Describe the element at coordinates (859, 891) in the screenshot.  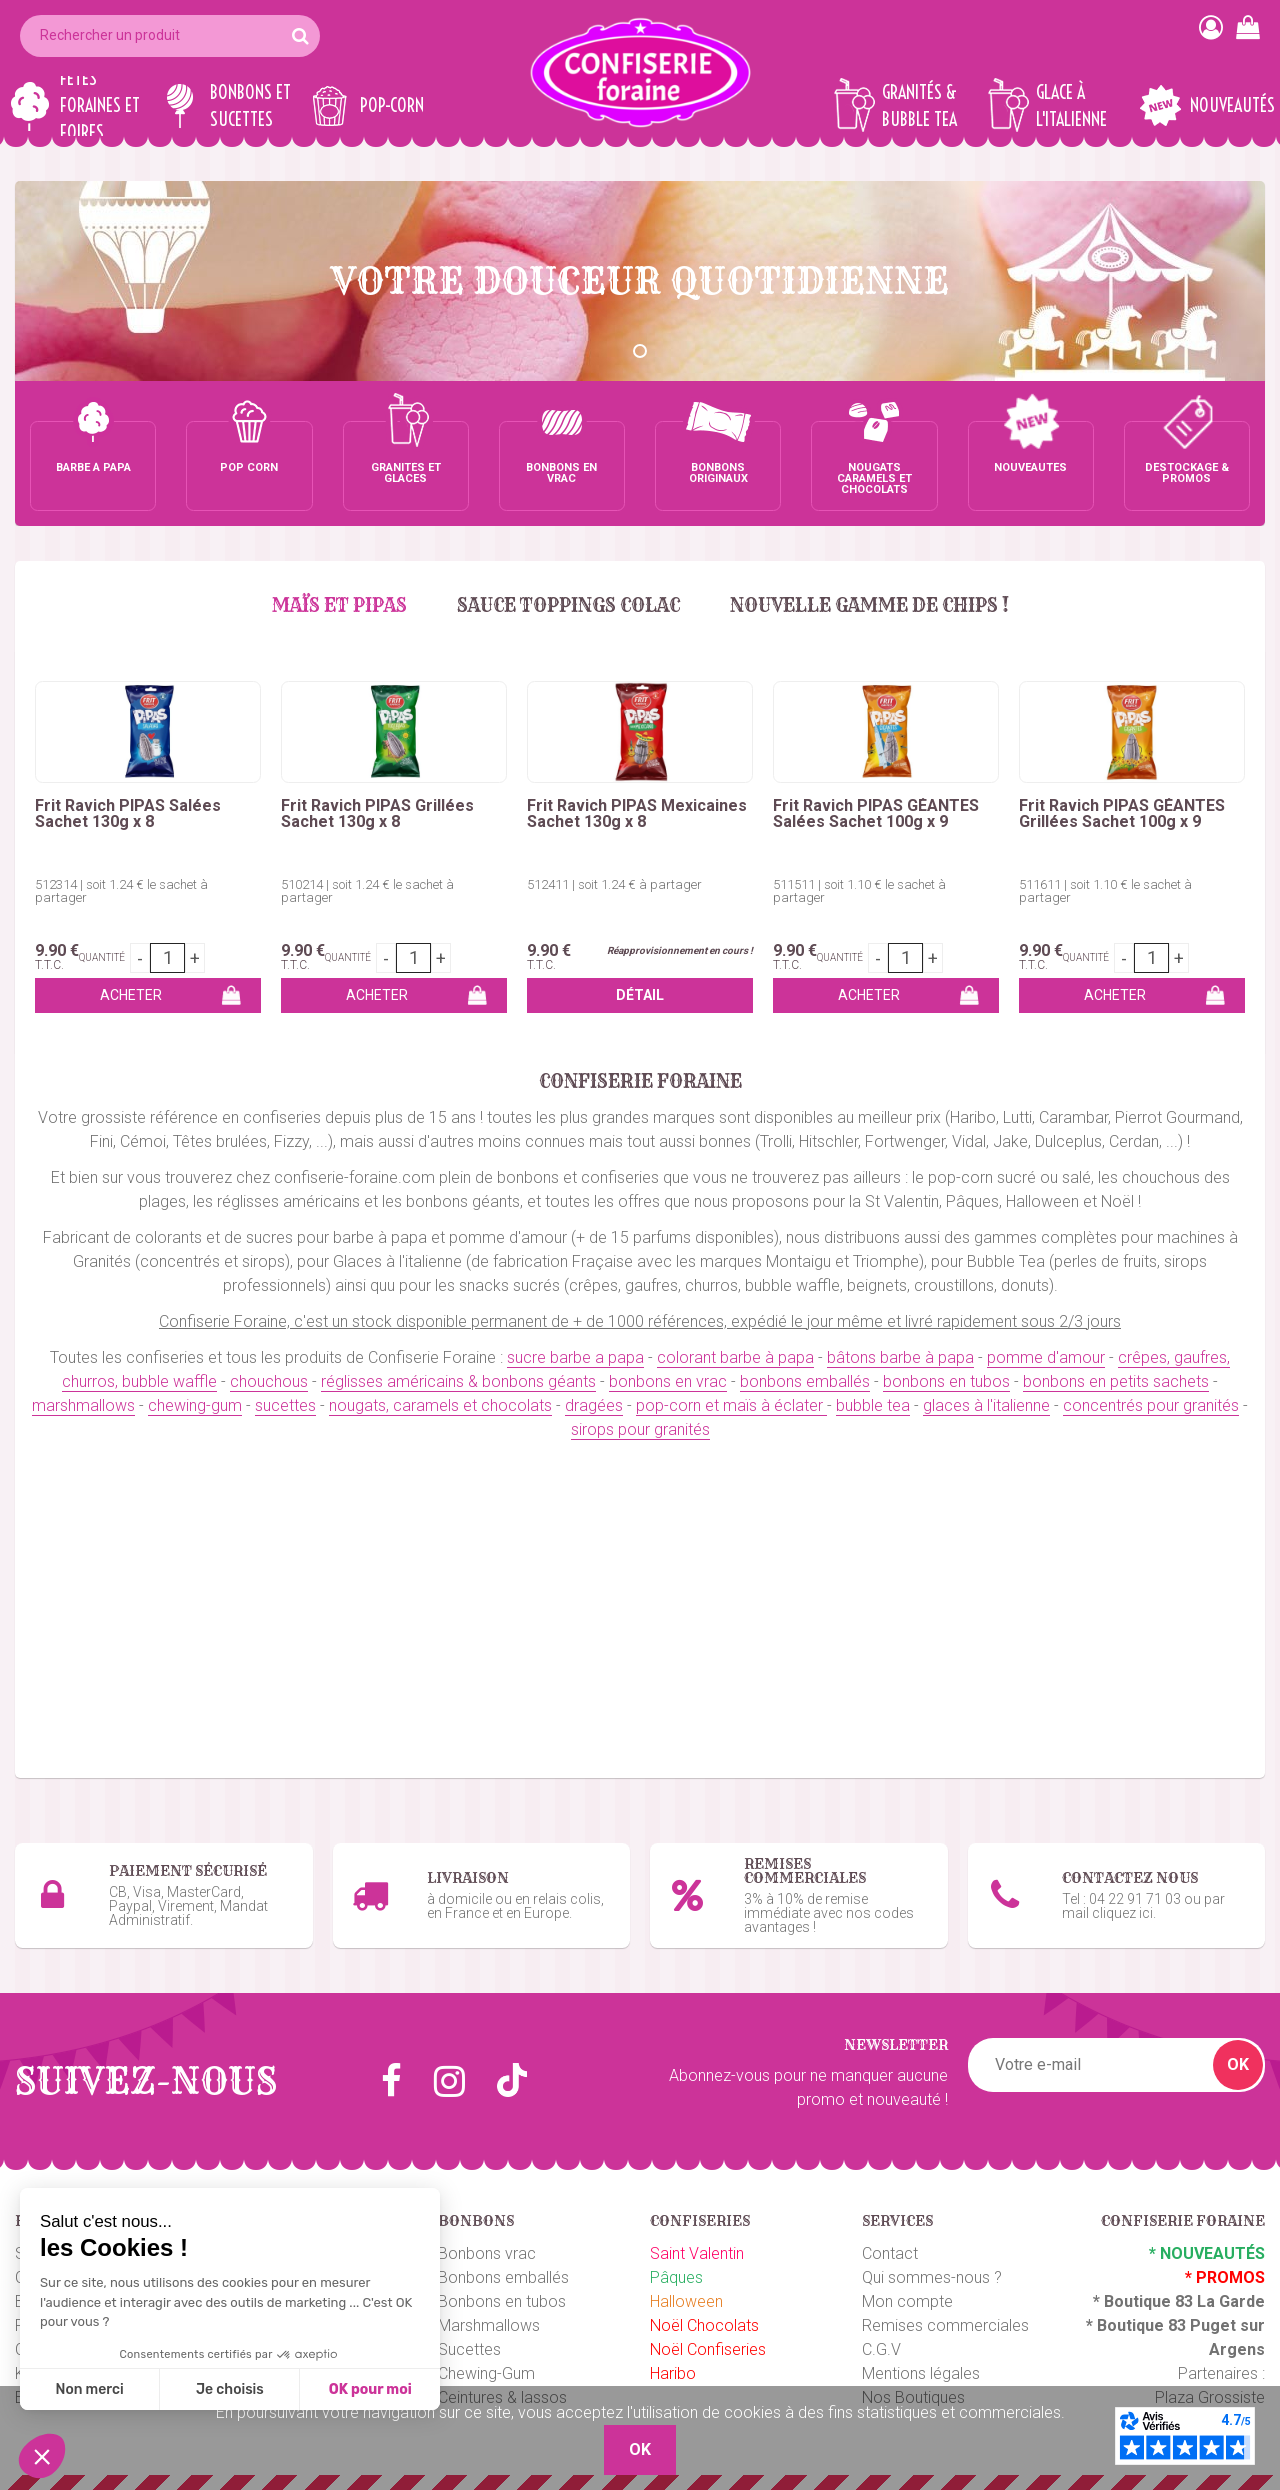
I see `511511 | soit 1.10 € le sachet à partager` at that location.